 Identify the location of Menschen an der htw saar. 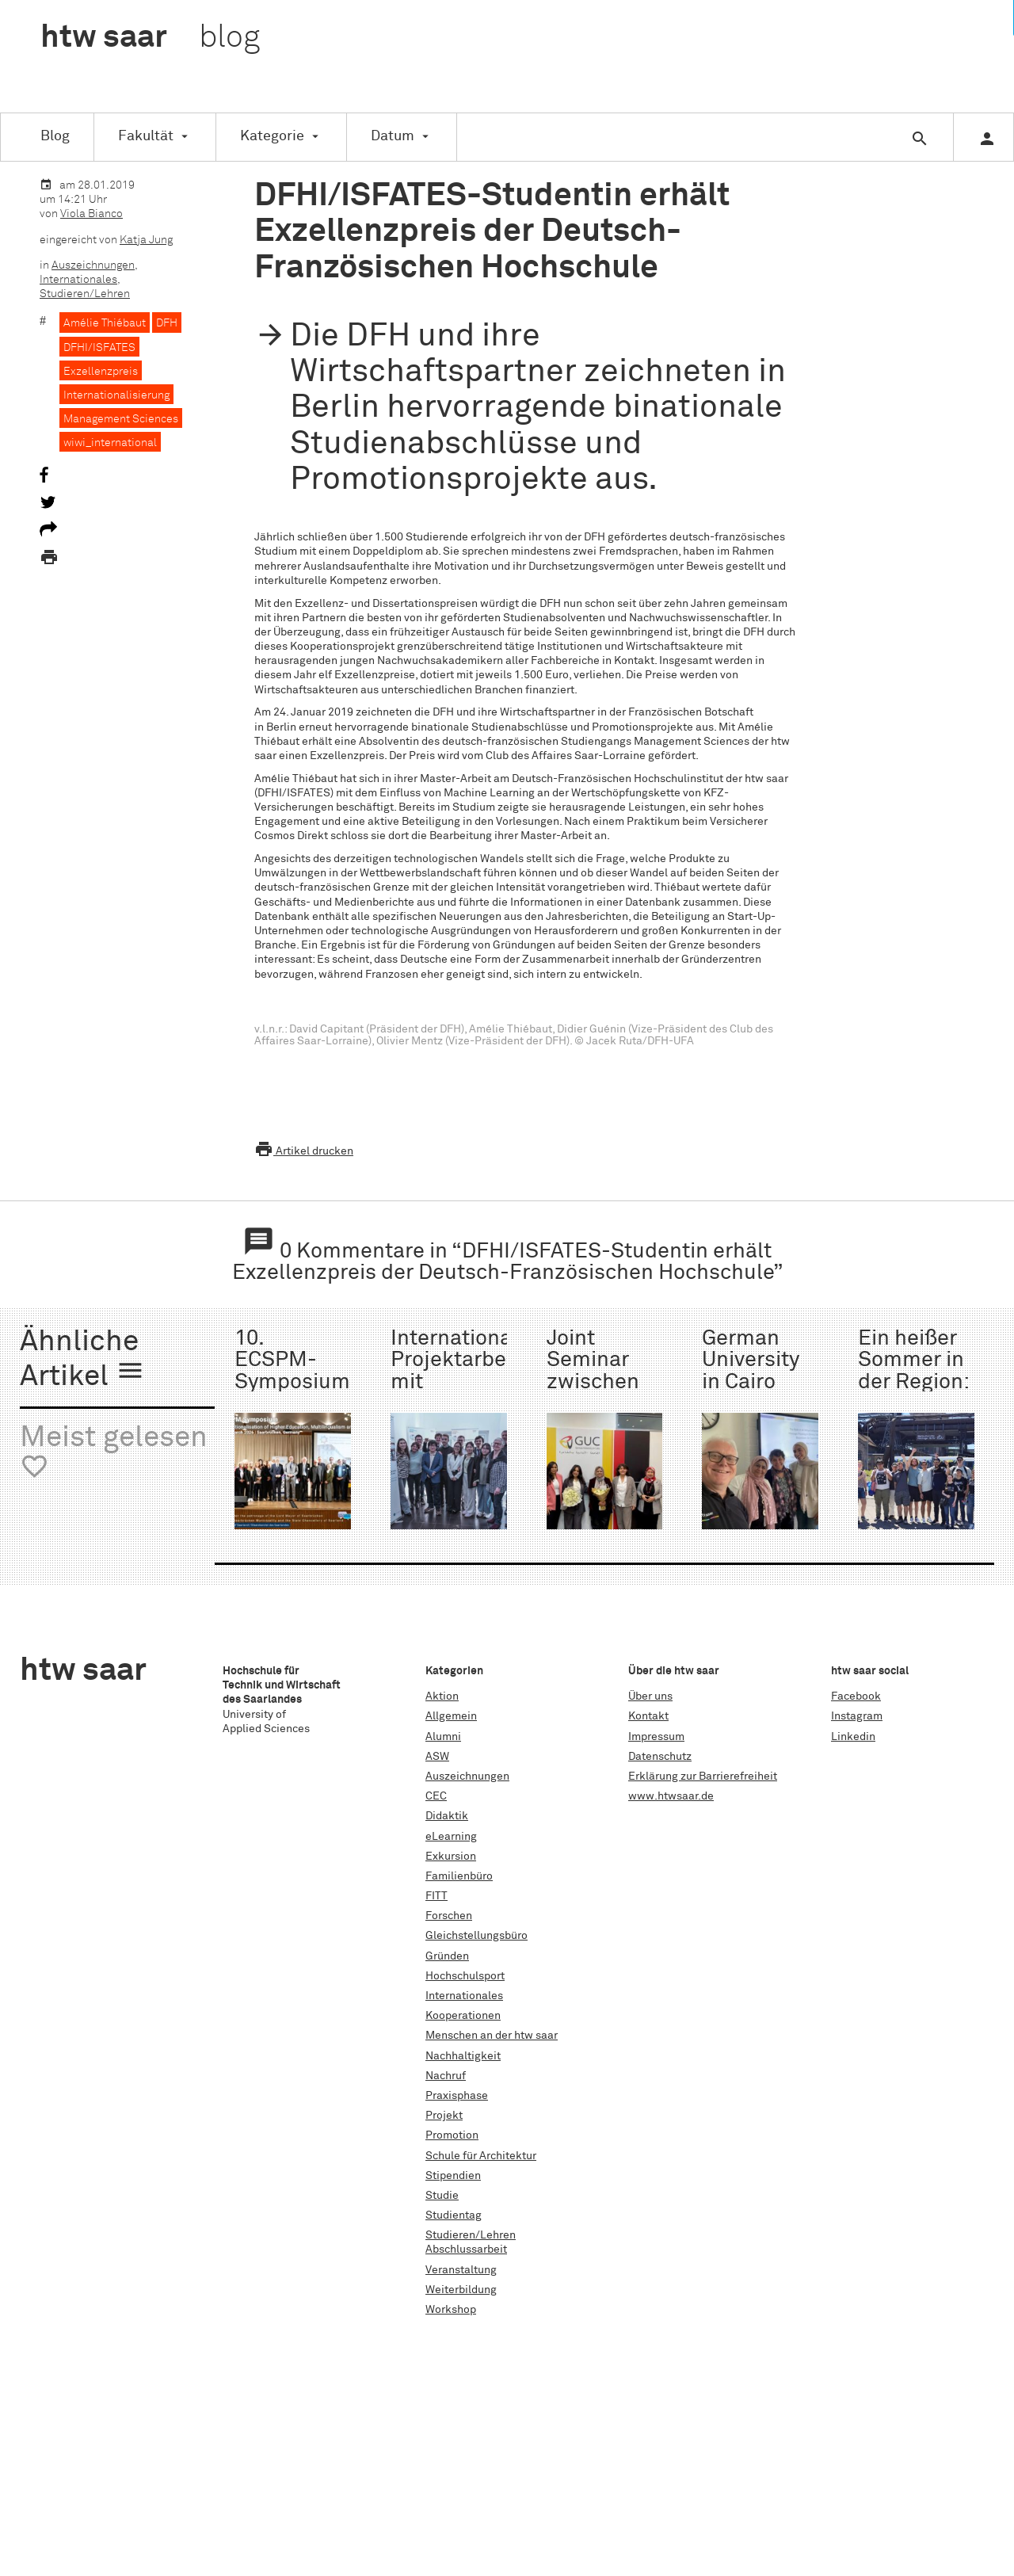
(491, 2035).